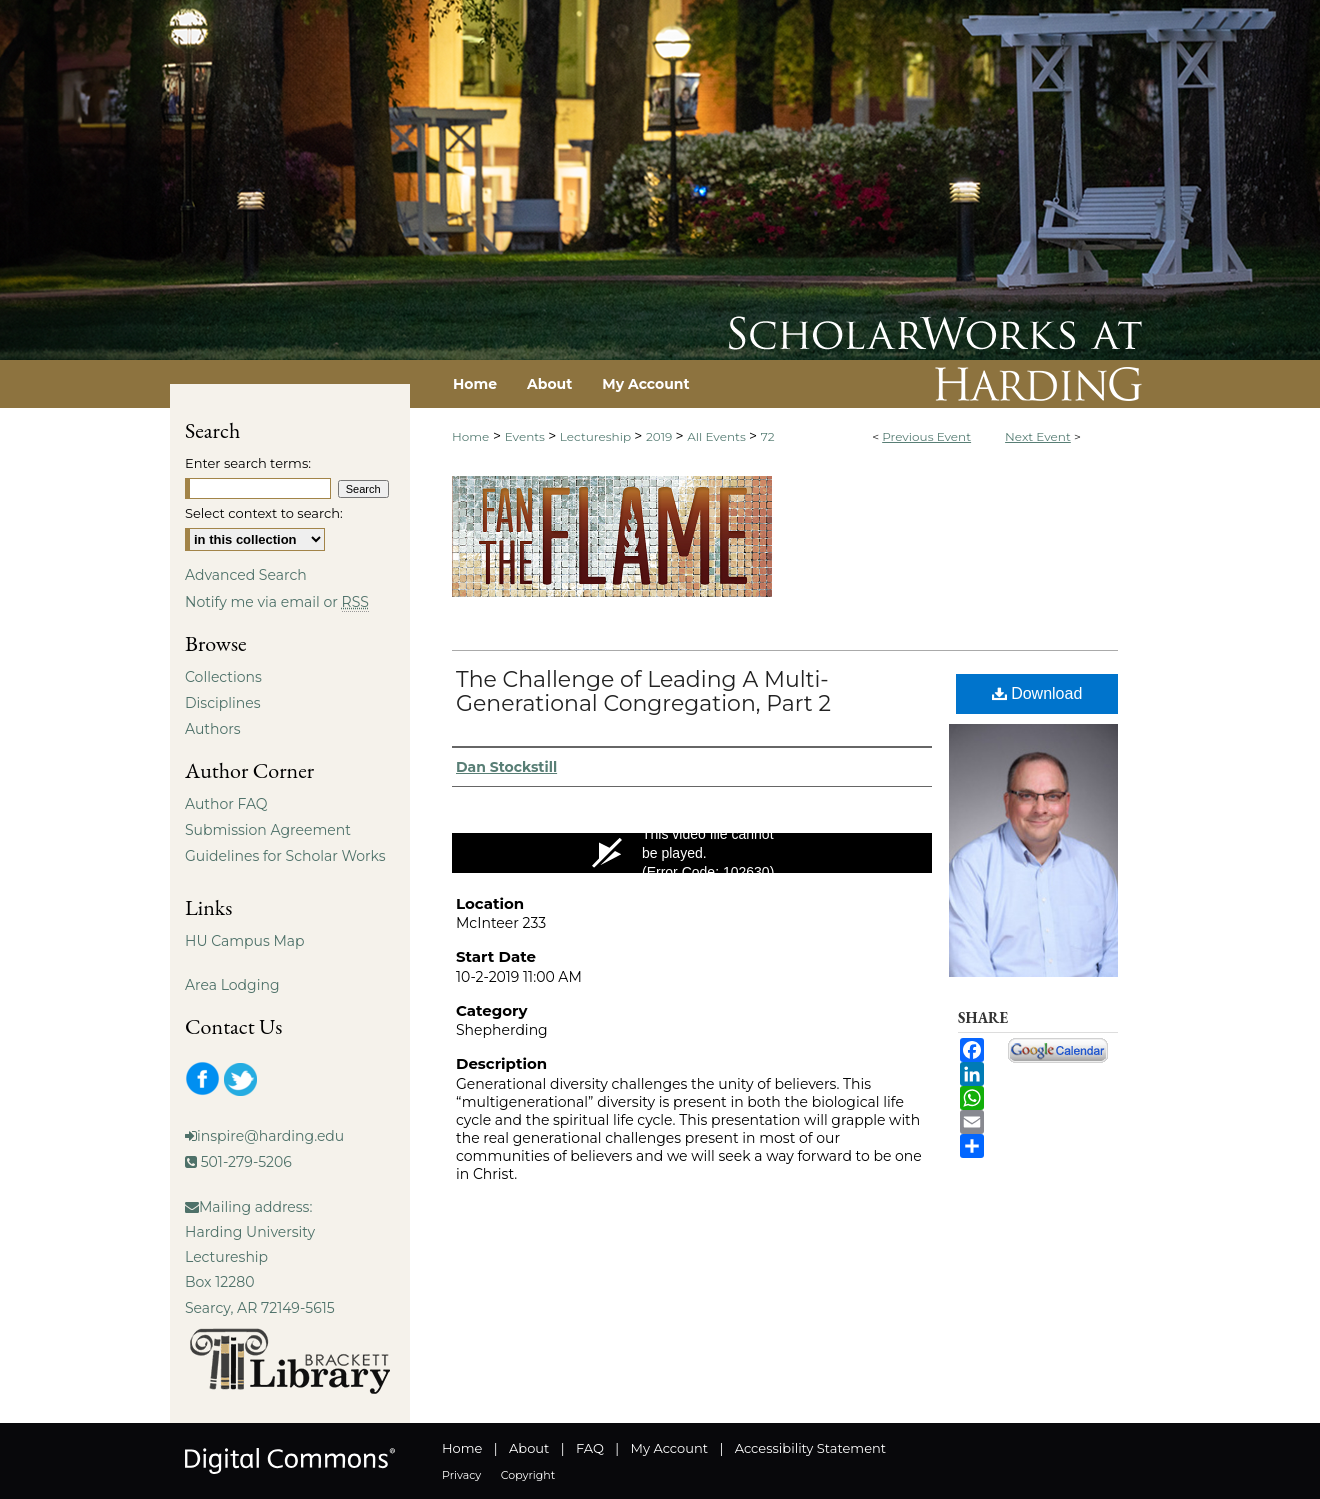  Describe the element at coordinates (718, 436) in the screenshot. I see `All Events` at that location.